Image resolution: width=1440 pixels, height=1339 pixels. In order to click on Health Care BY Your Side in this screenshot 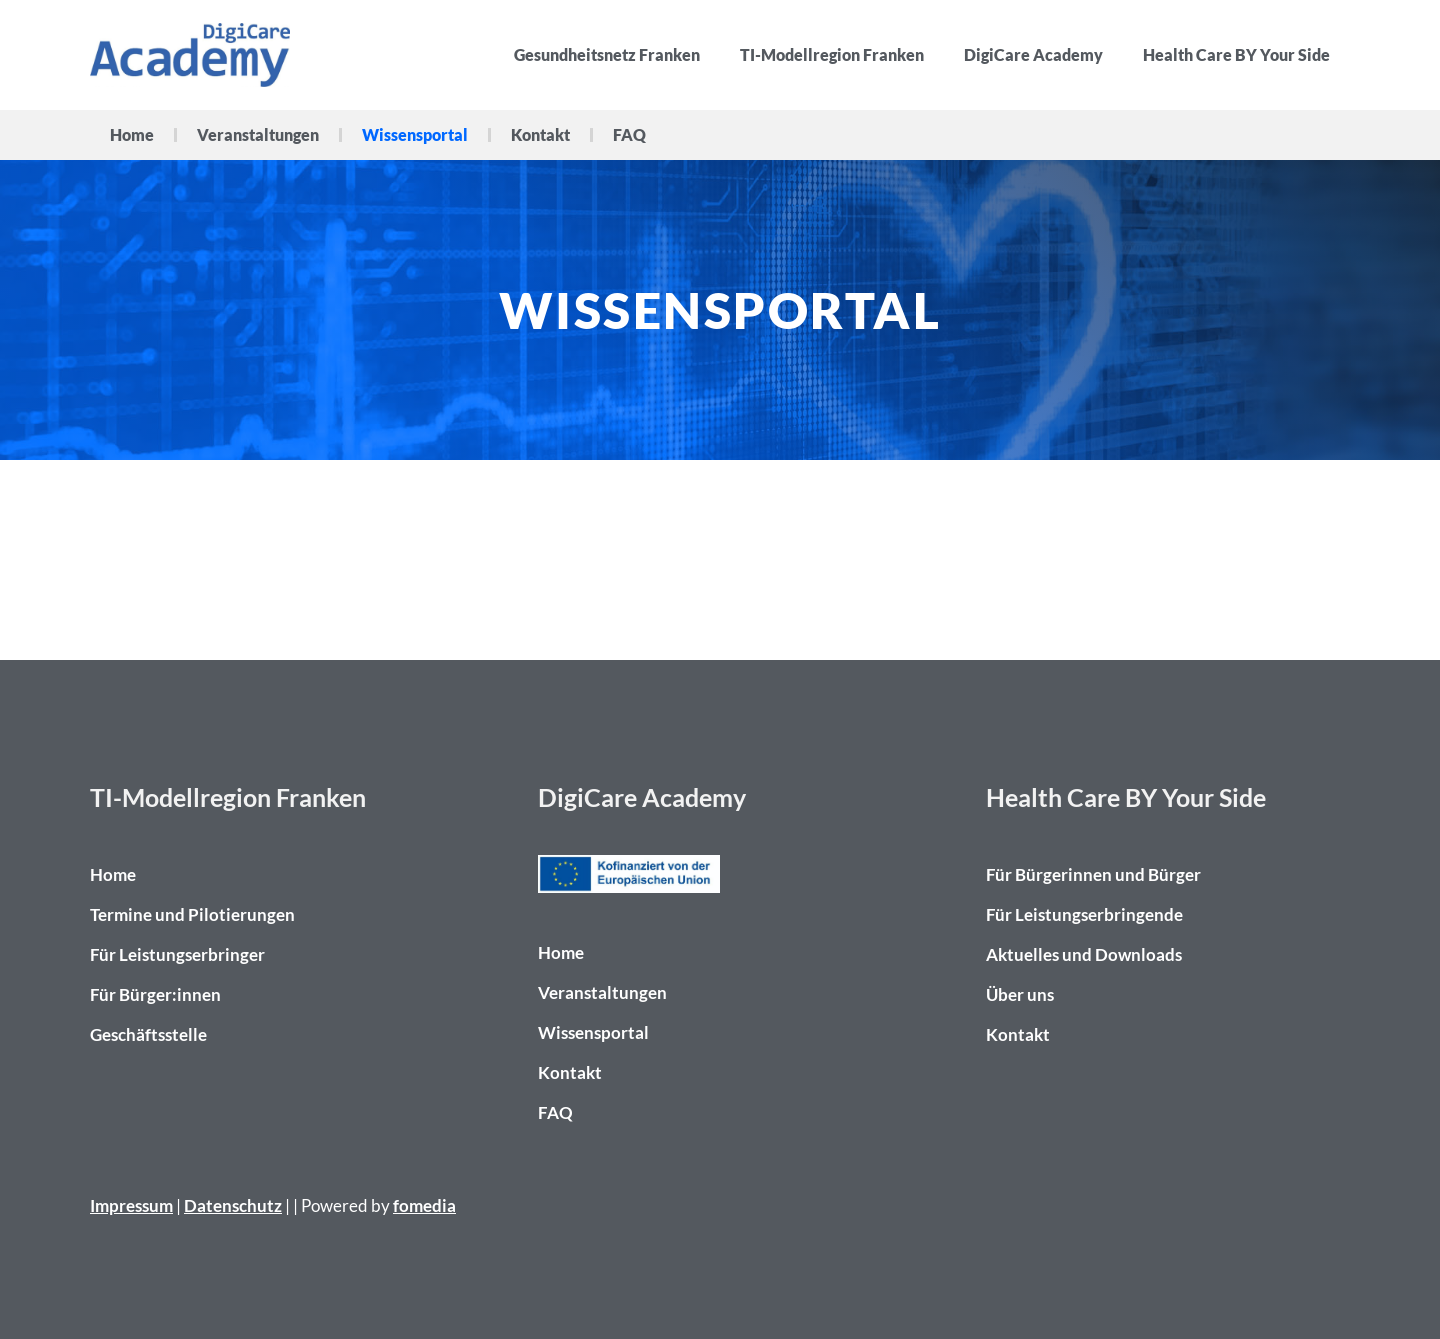, I will do `click(1236, 54)`.